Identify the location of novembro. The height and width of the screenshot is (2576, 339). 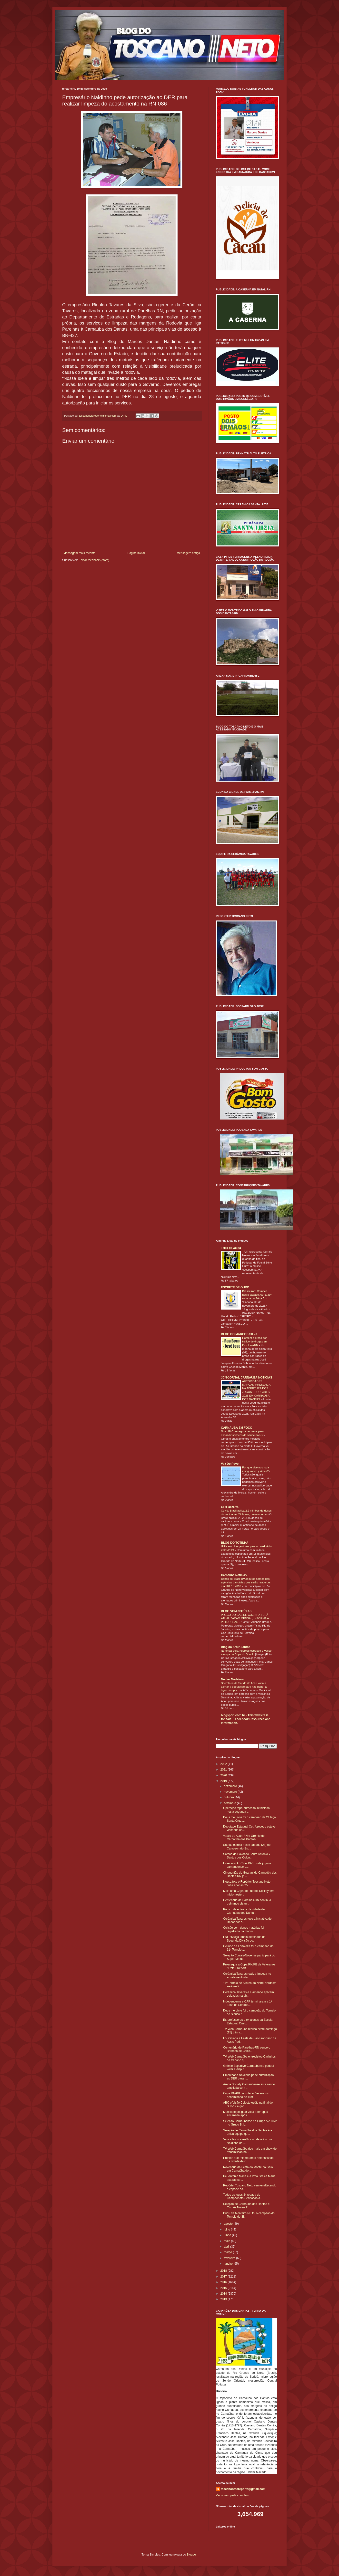
(231, 1791).